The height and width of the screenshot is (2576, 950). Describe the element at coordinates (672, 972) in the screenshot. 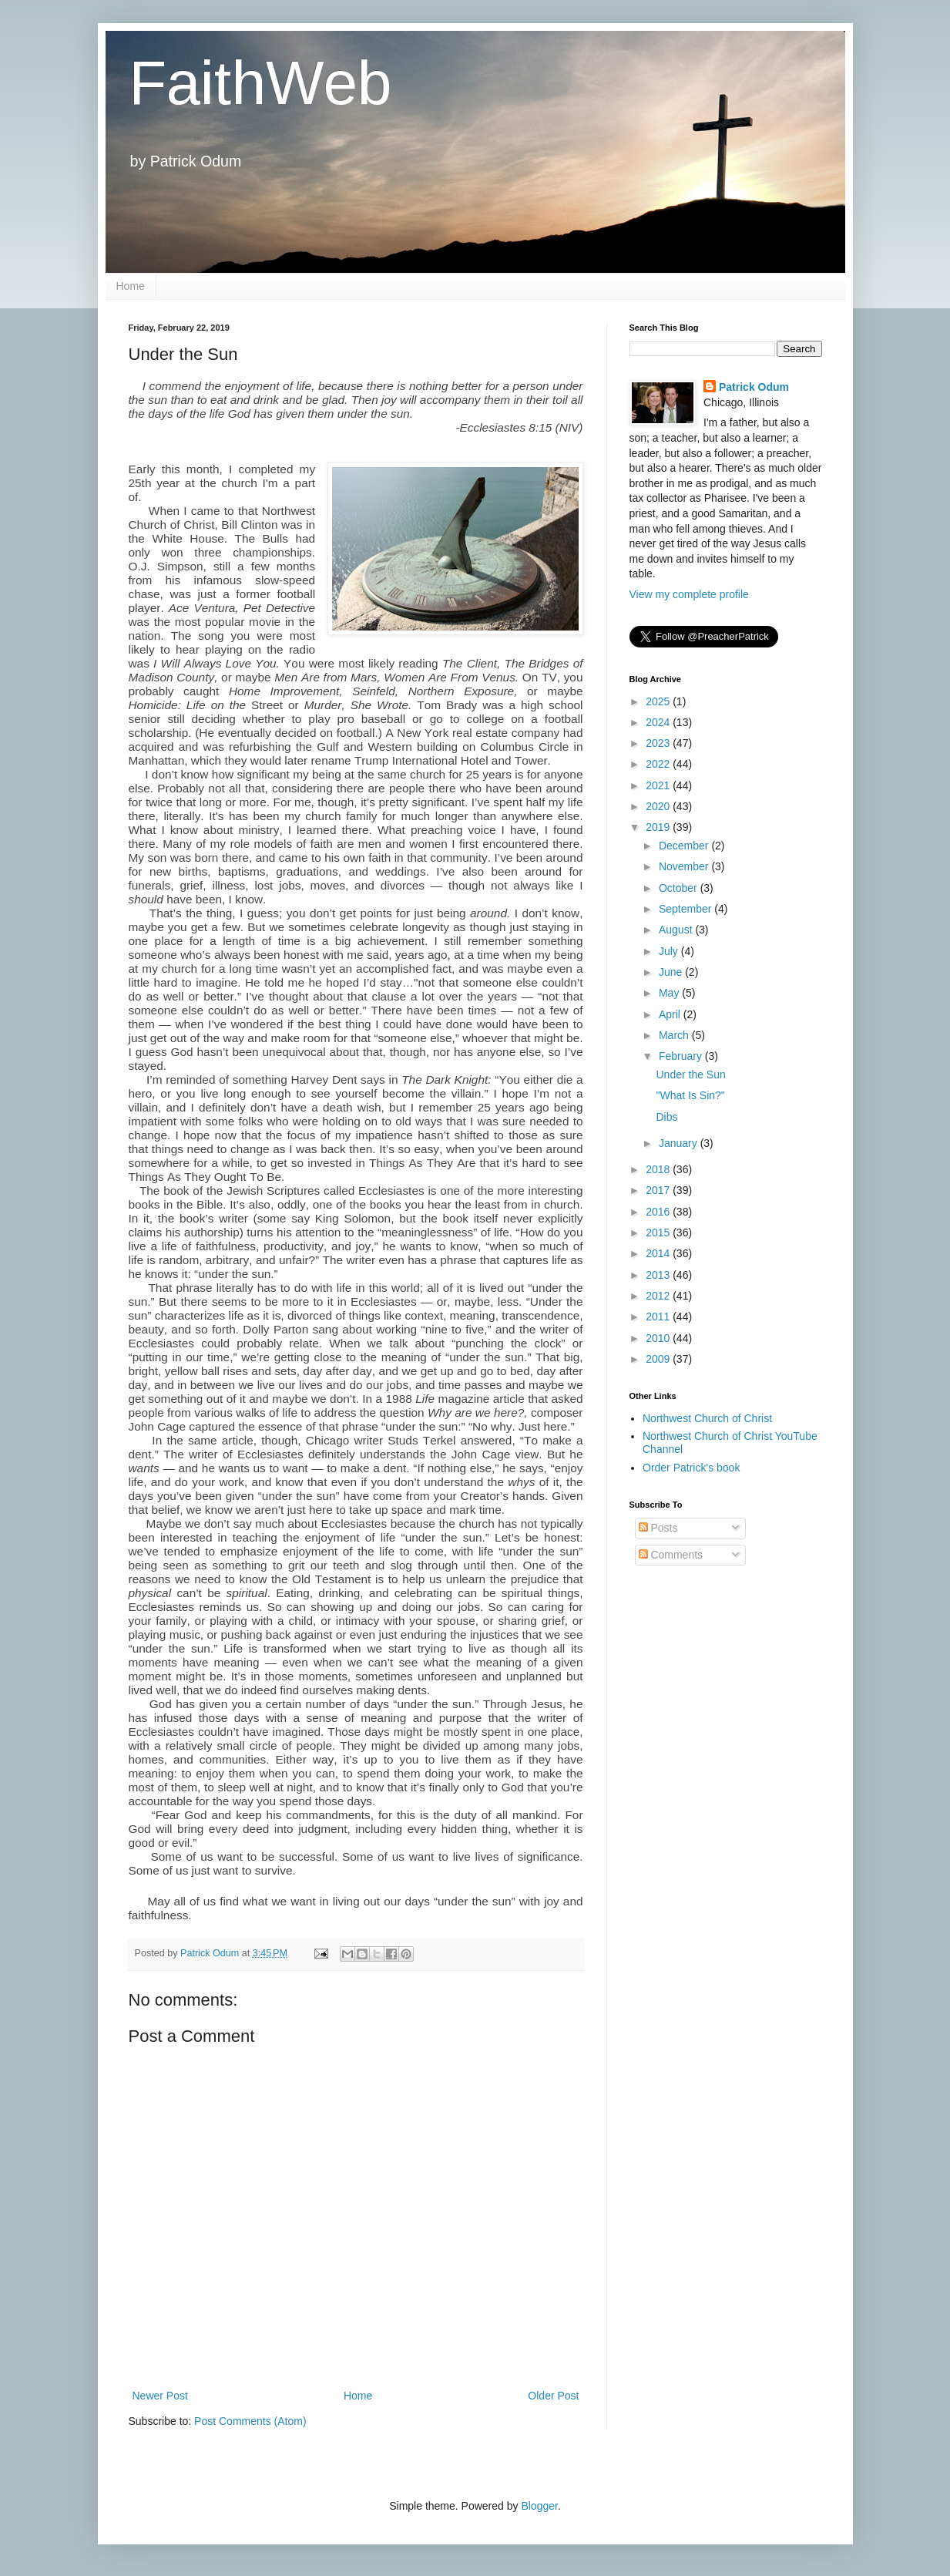

I see `June` at that location.